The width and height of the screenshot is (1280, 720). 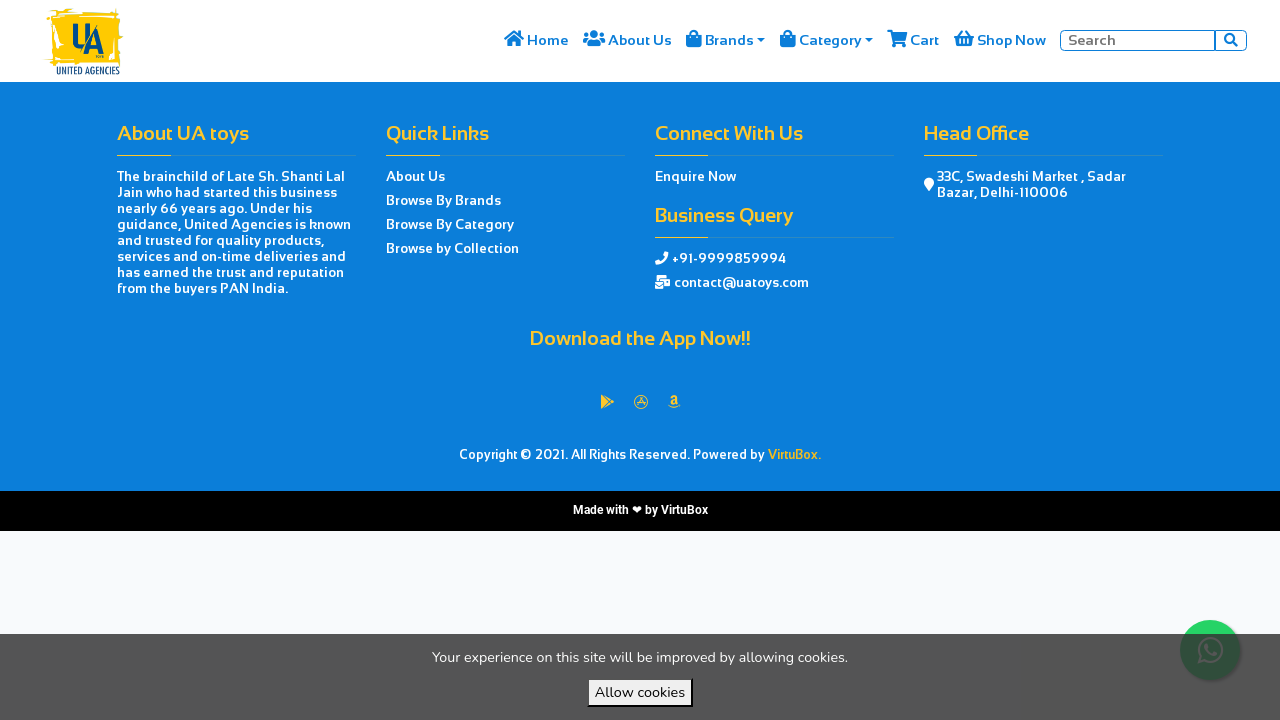 I want to click on VirtuBox, so click(x=684, y=510).